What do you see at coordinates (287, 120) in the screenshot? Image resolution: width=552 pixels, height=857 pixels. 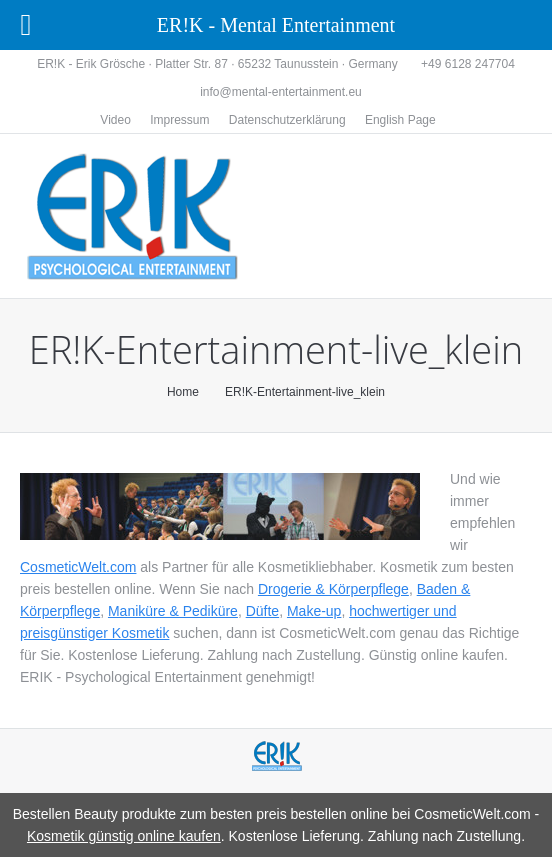 I see `Datenschutzerklärung` at bounding box center [287, 120].